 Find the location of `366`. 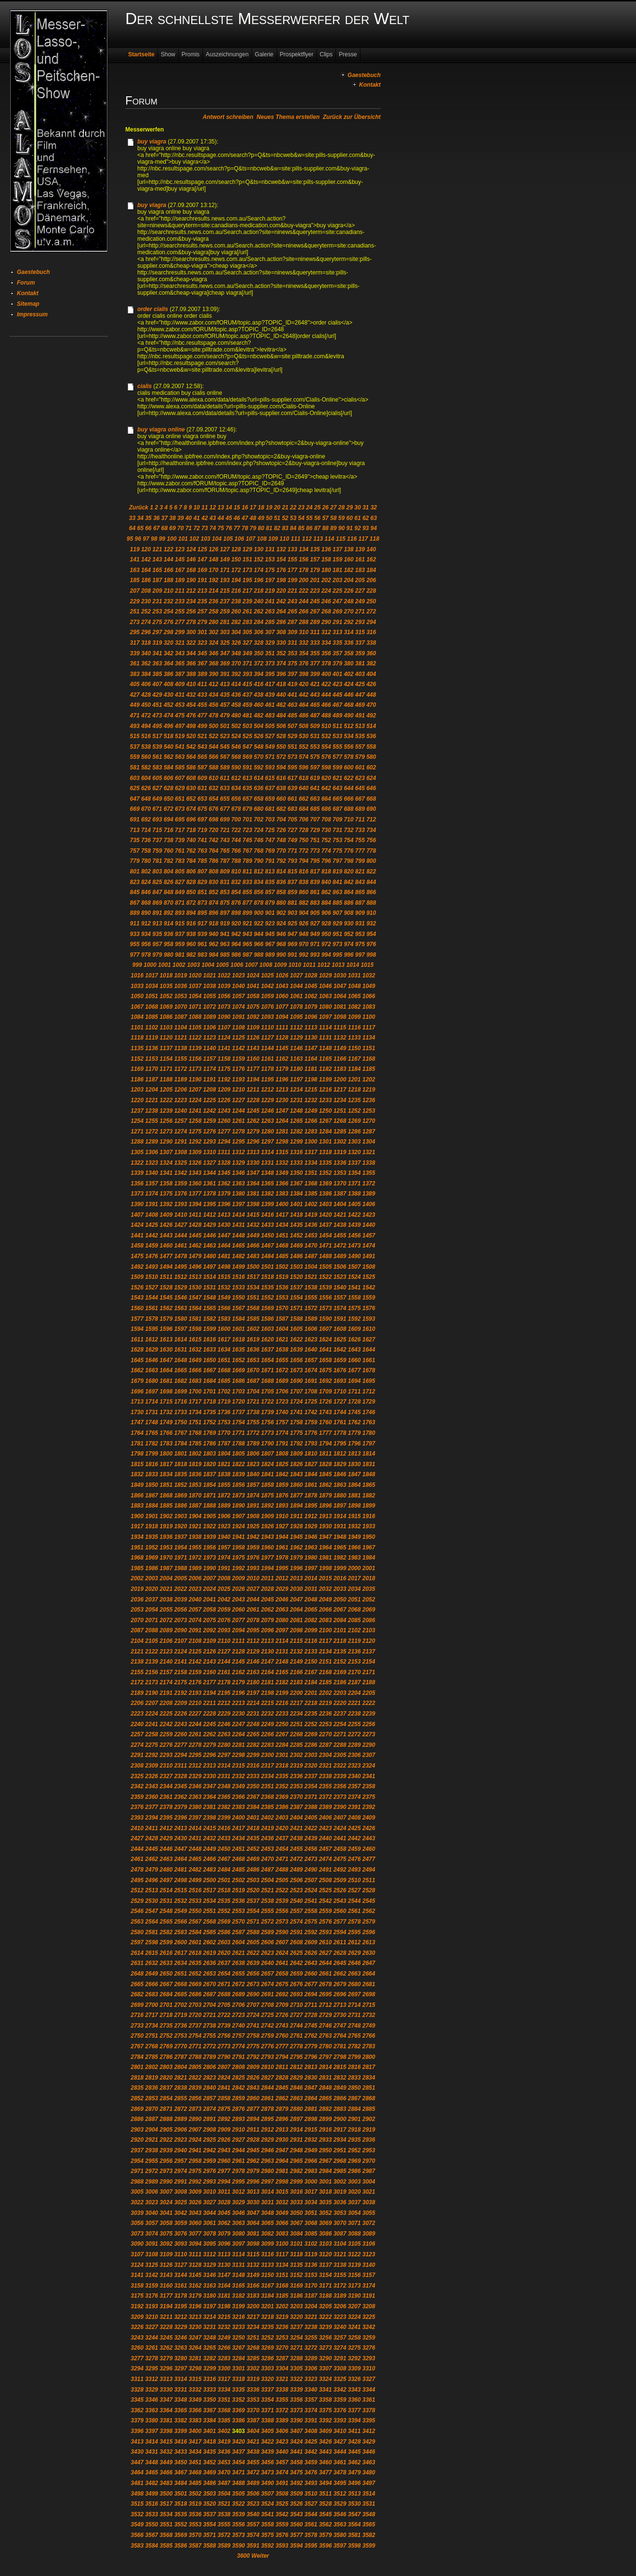

366 is located at coordinates (191, 663).